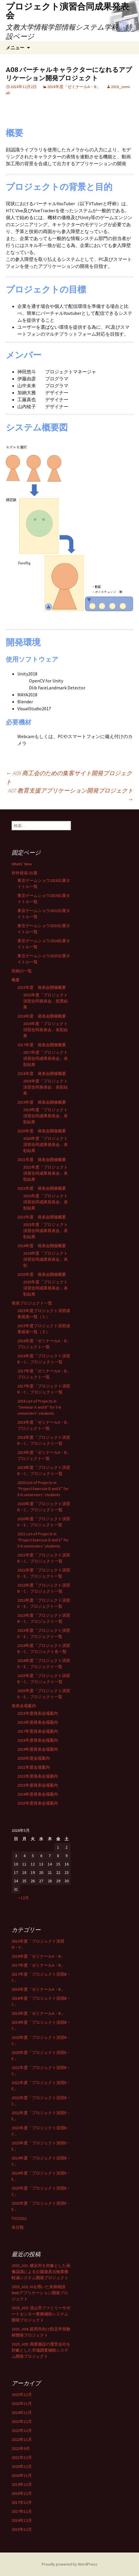 This screenshot has height=2576, width=139. What do you see at coordinates (22, 2457) in the screenshot?
I see `2021年12月` at bounding box center [22, 2457].